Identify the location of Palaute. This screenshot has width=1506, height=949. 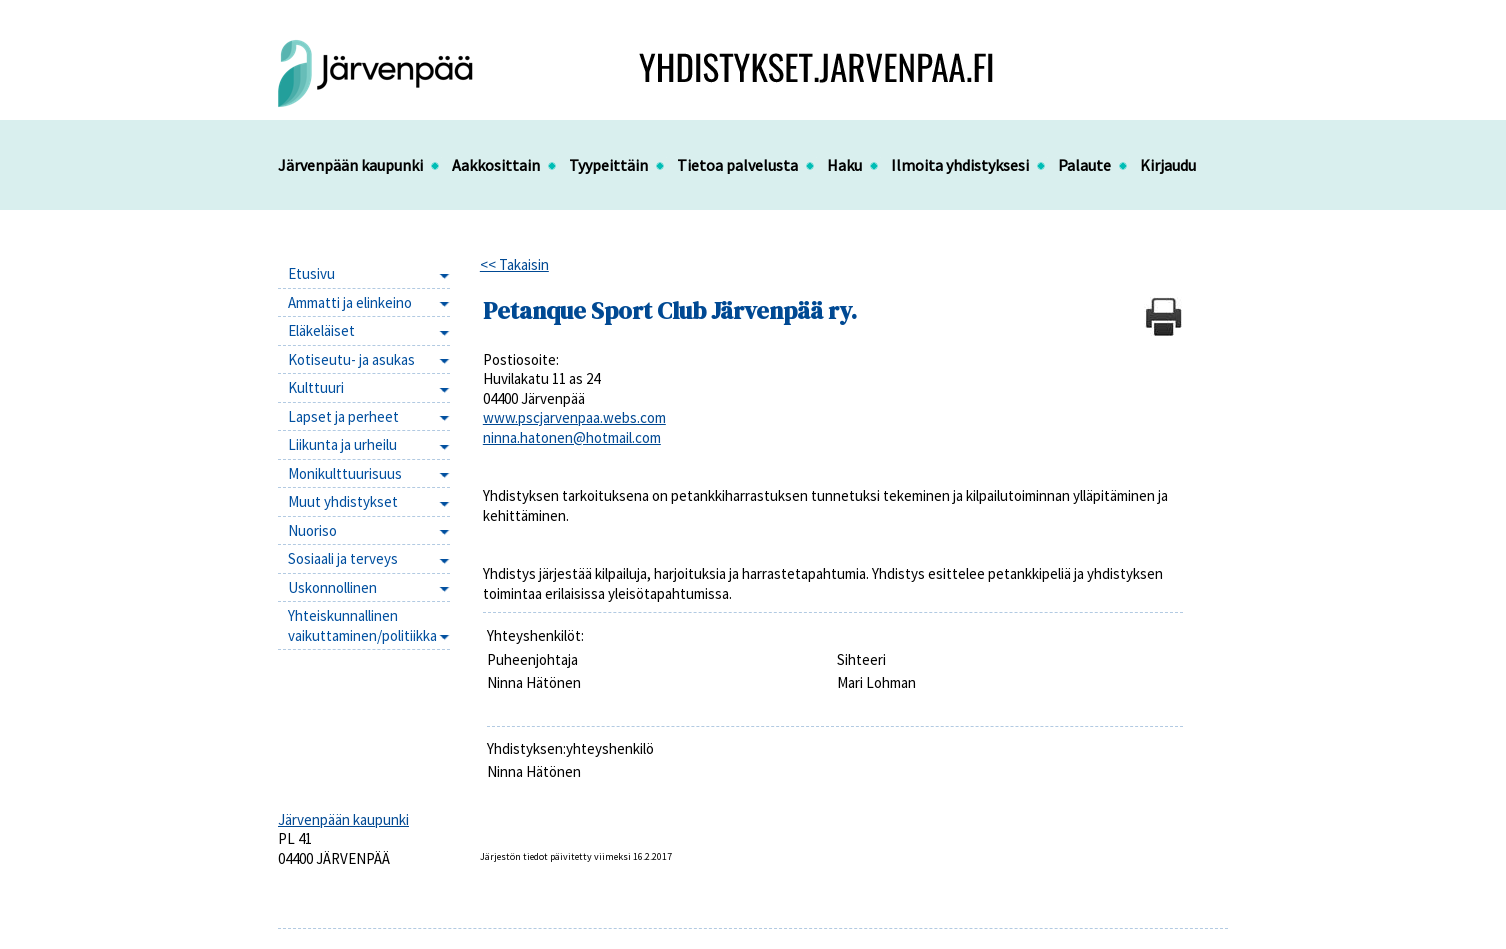
(1084, 165).